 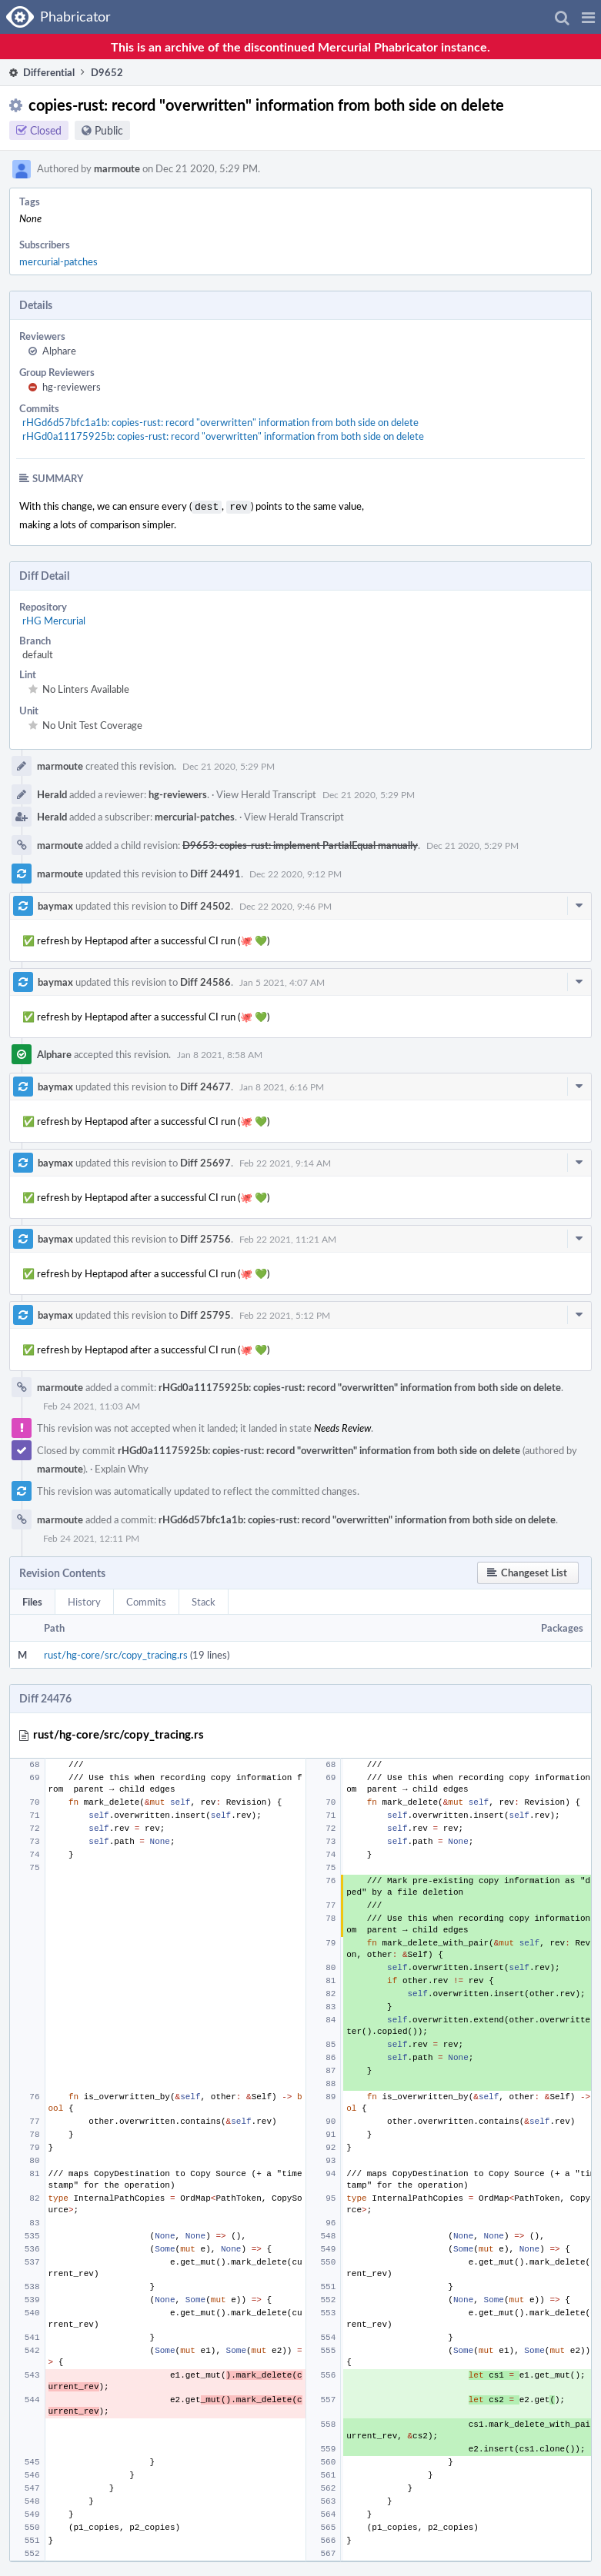 What do you see at coordinates (205, 980) in the screenshot?
I see `Diff 24586` at bounding box center [205, 980].